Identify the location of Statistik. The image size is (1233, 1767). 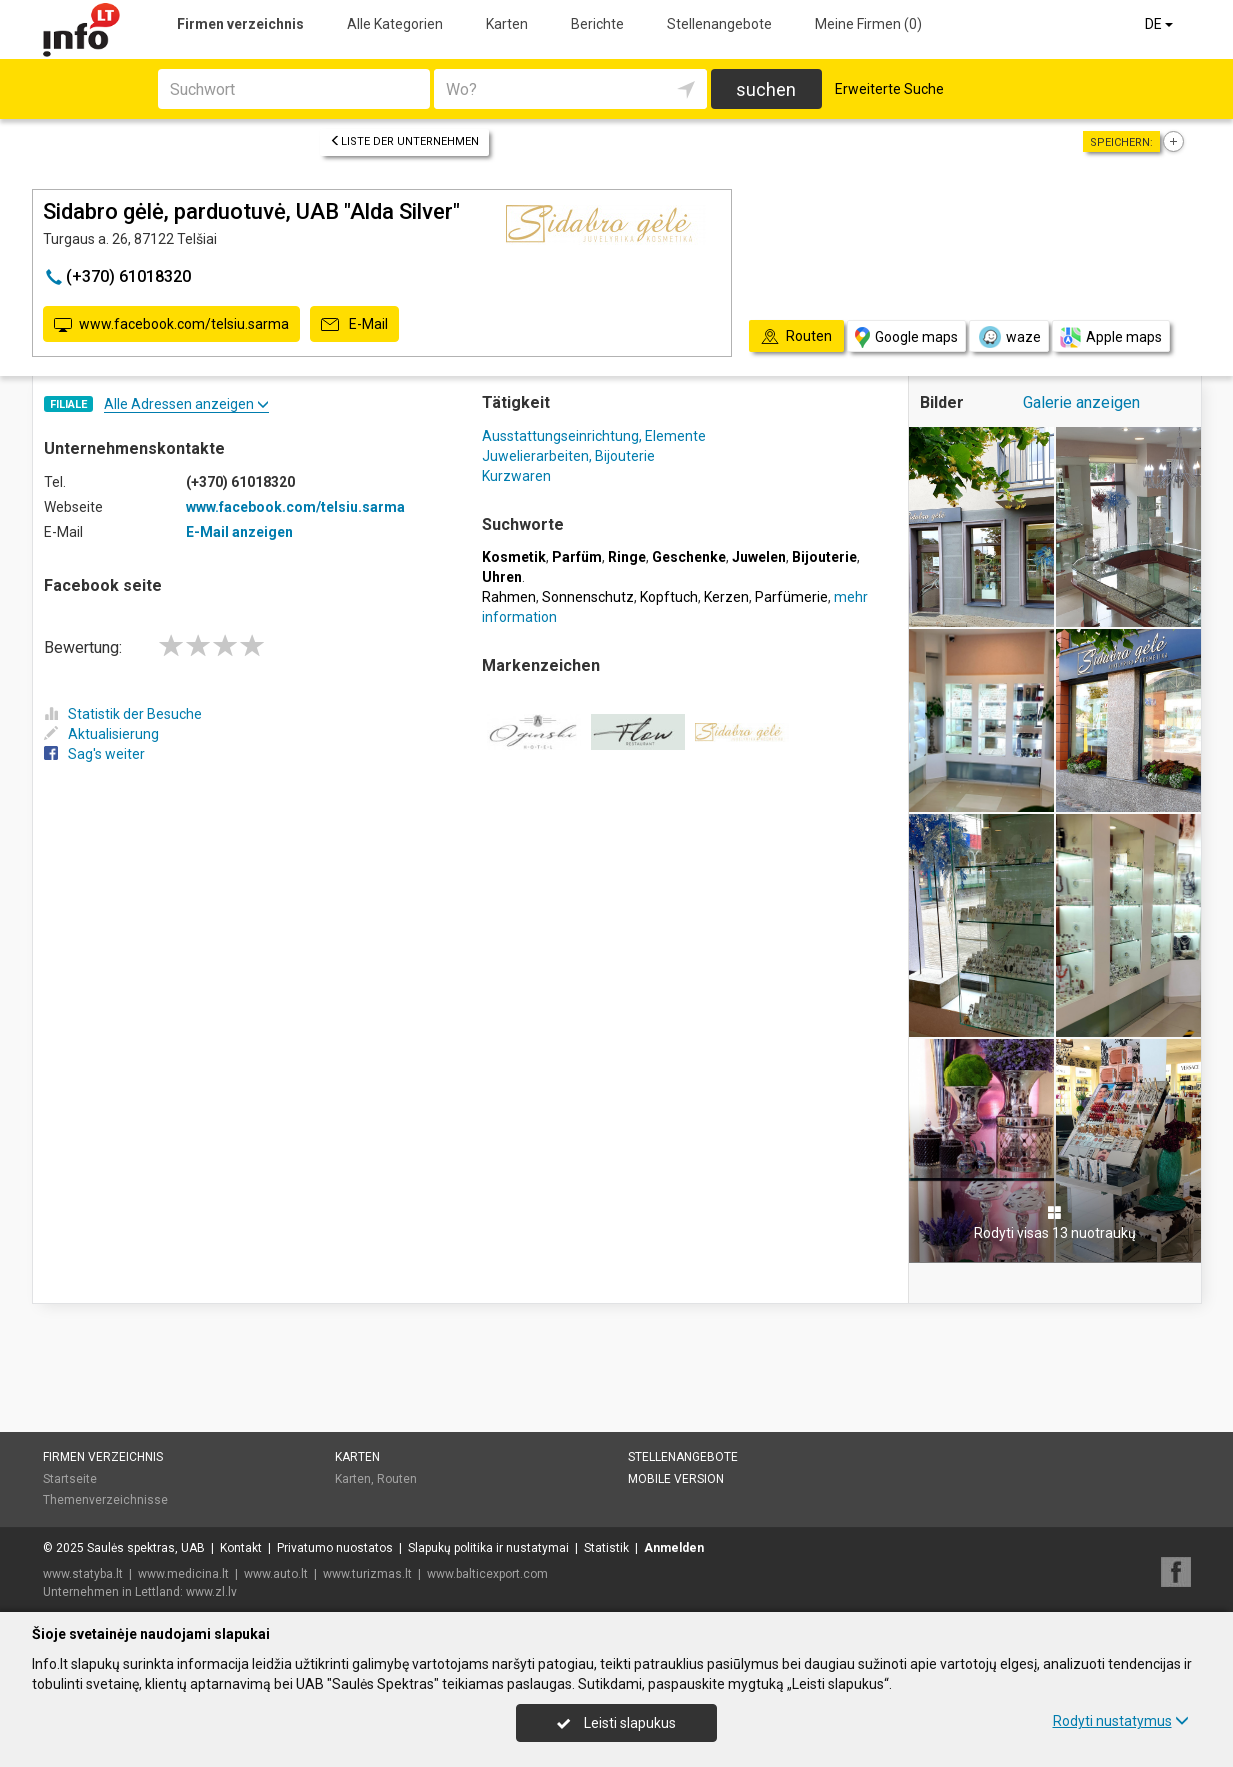
(606, 1548).